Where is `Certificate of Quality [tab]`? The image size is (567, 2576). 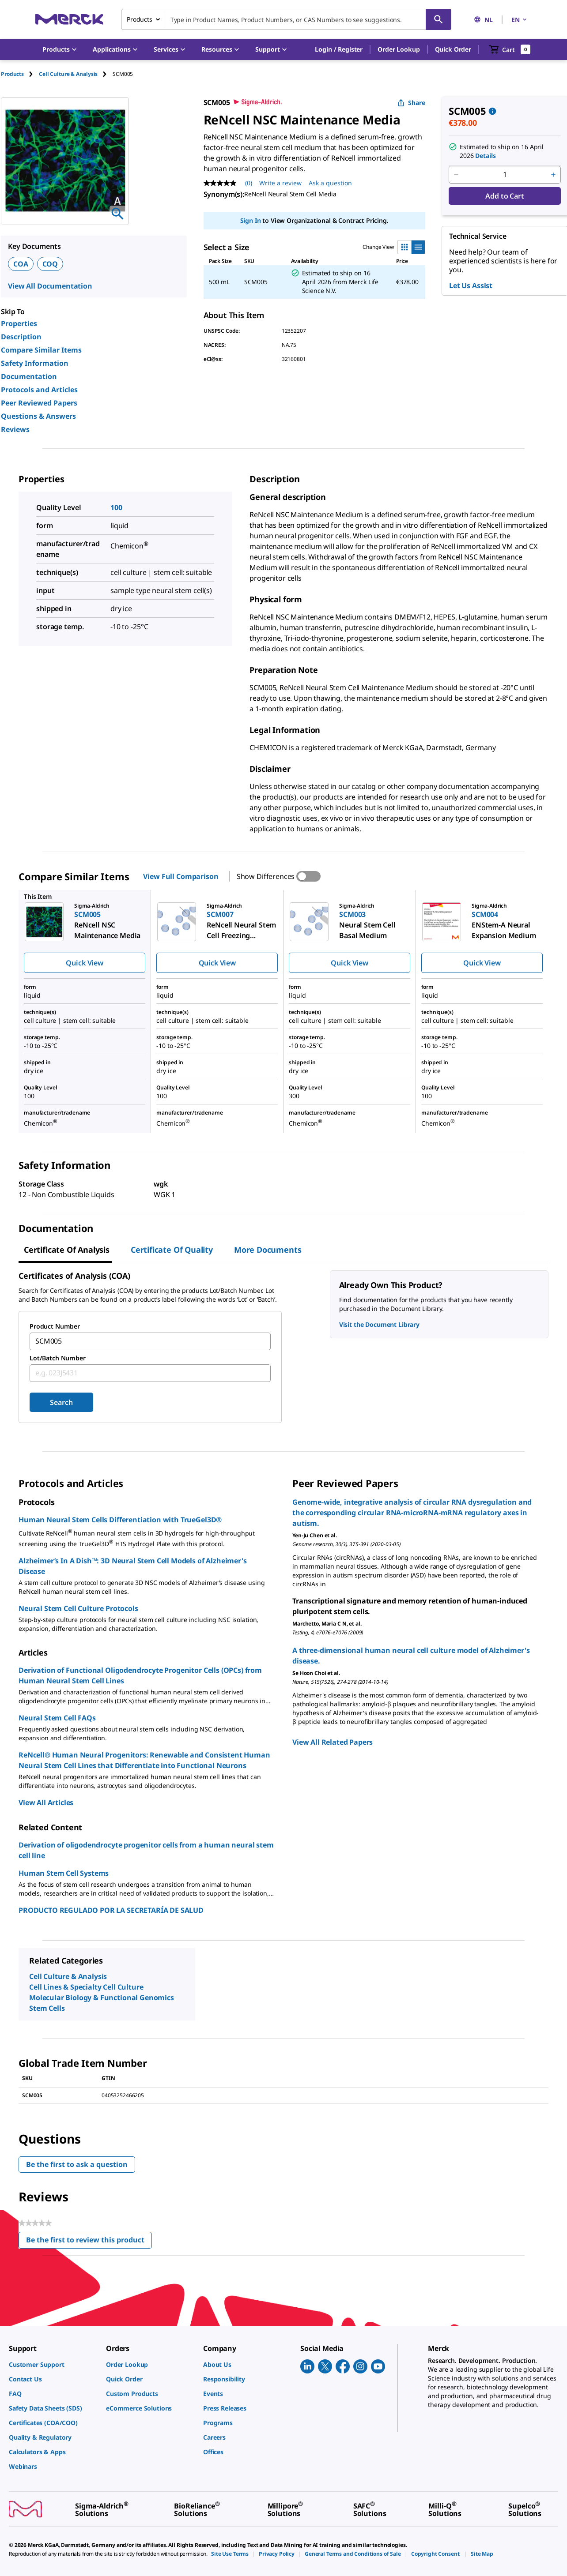 Certificate of Quality [tab] is located at coordinates (172, 1249).